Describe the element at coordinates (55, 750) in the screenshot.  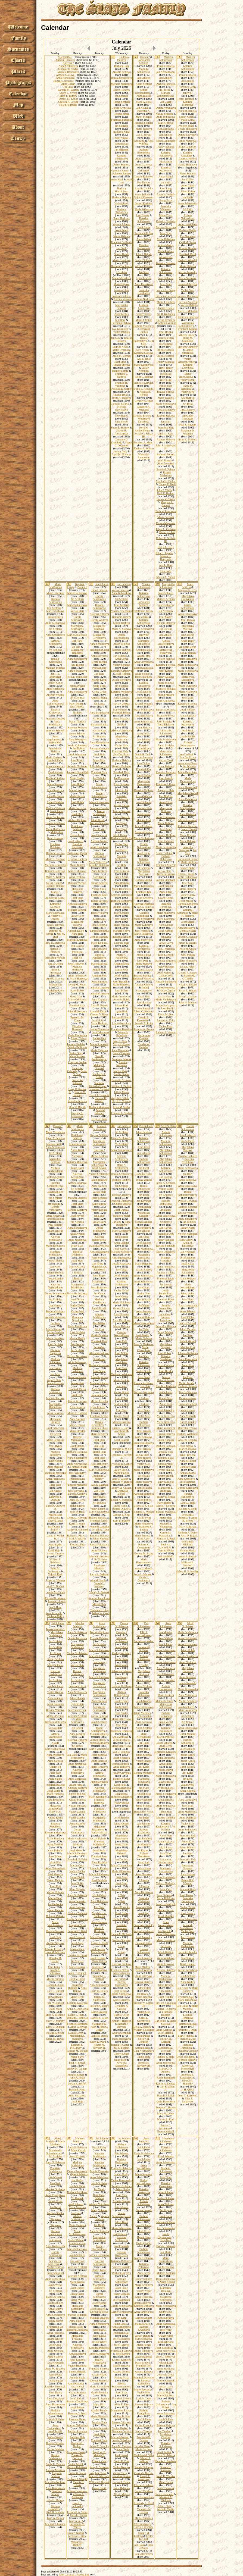
I see `Frantiska K. Sleisova` at that location.